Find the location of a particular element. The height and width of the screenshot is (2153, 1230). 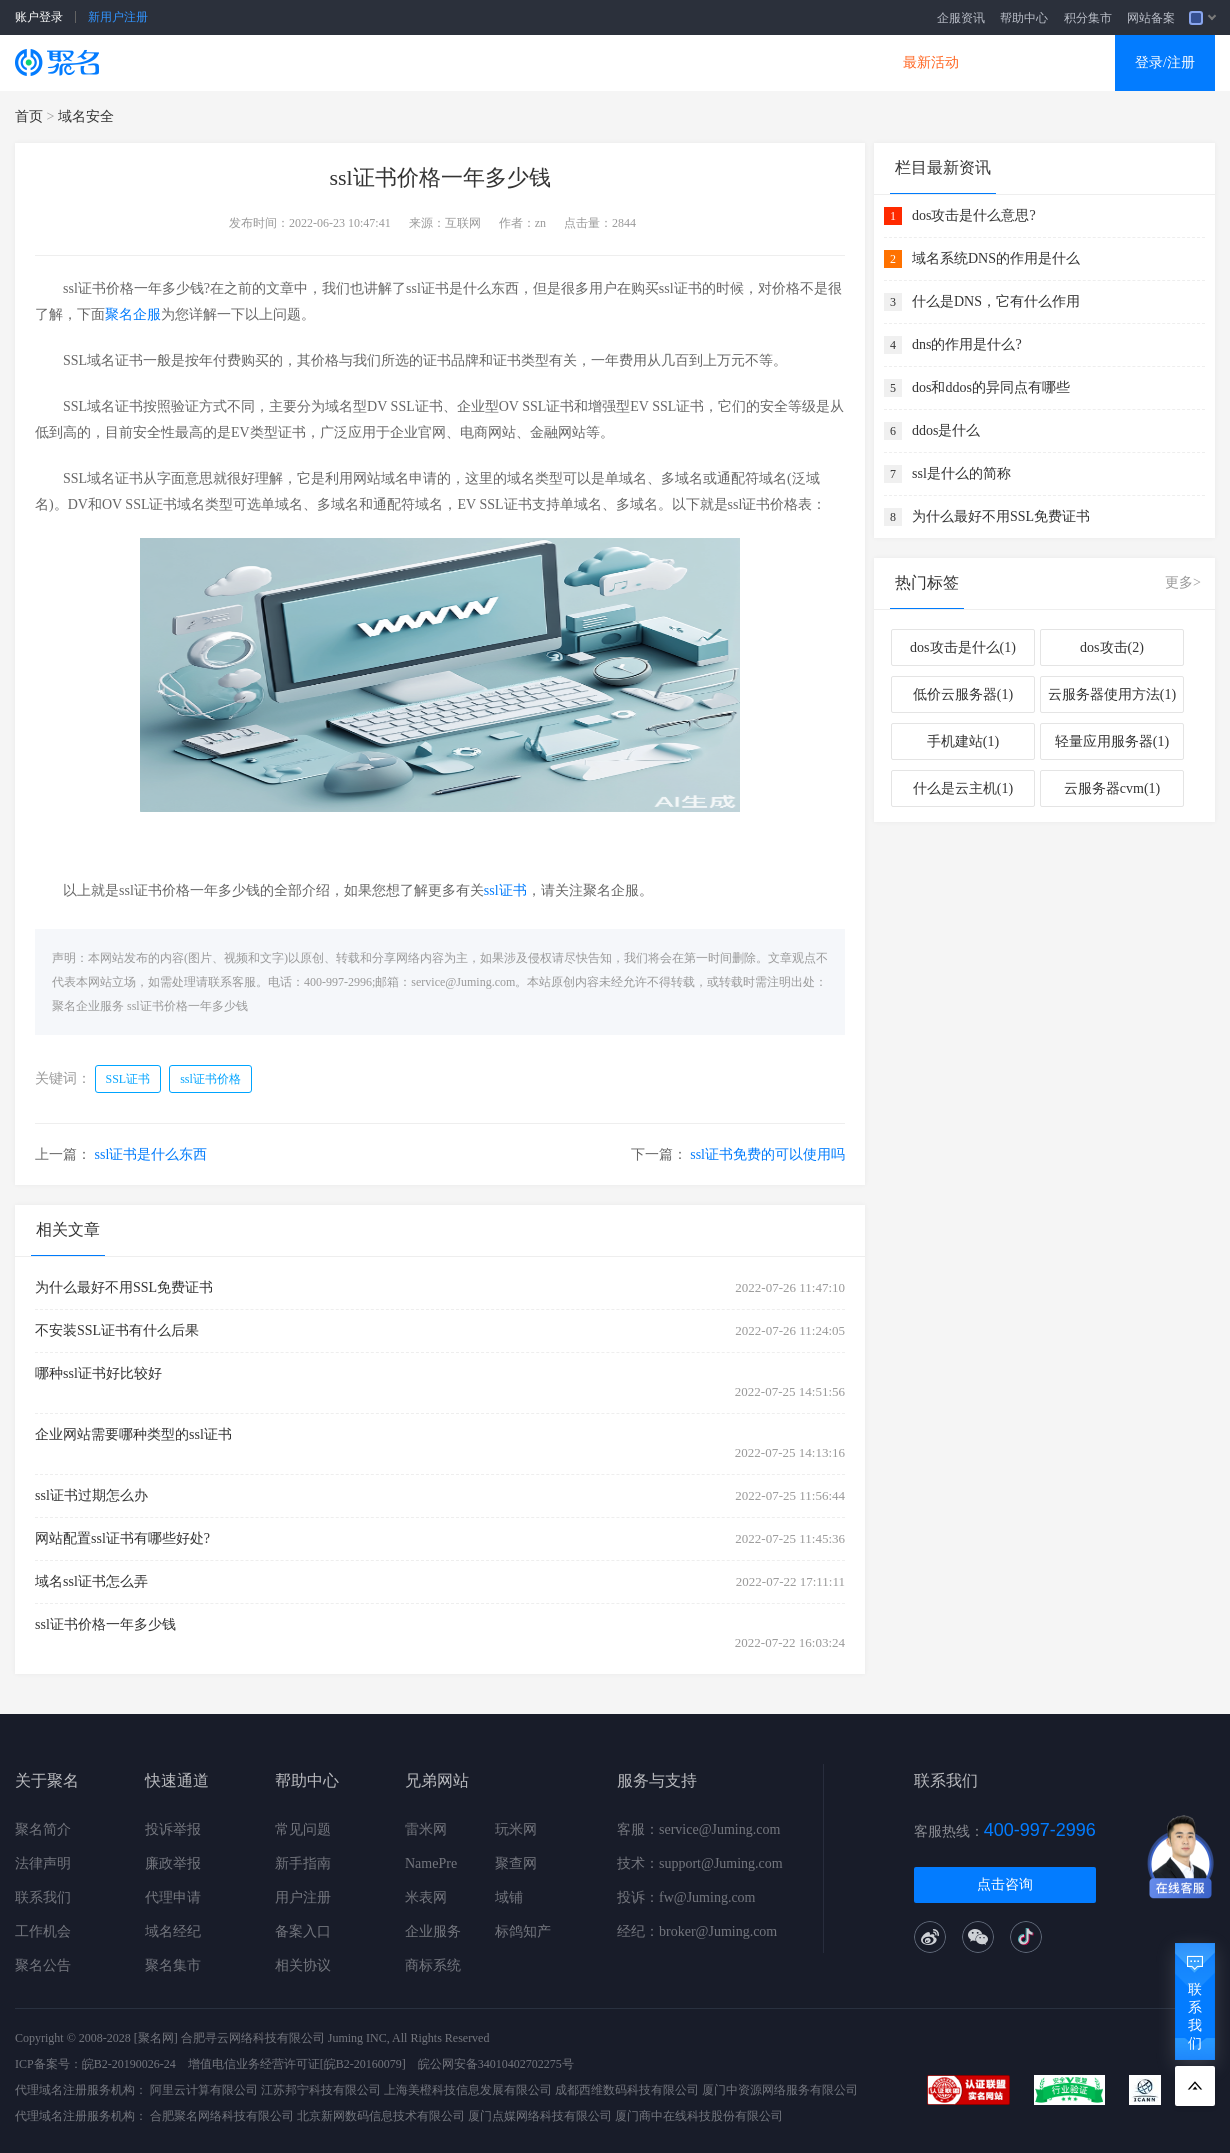

合肥寻云网络科技有限公司 is located at coordinates (253, 2038).